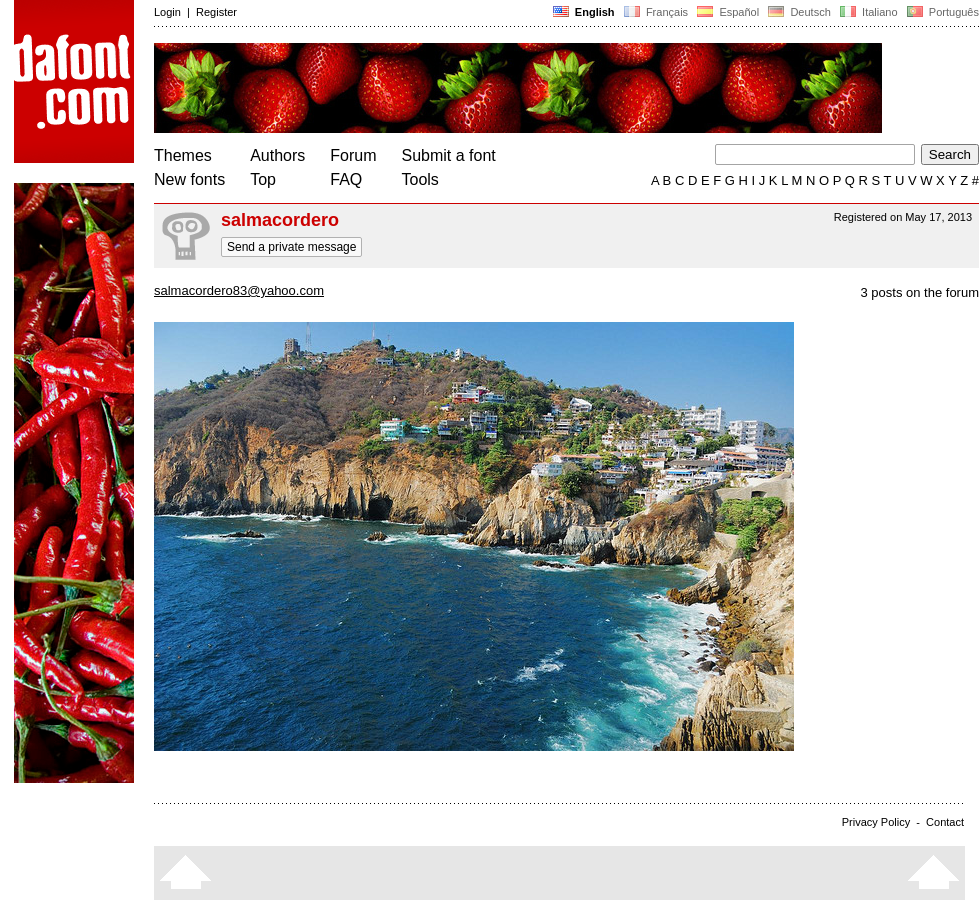  Describe the element at coordinates (869, 12) in the screenshot. I see `Italiano` at that location.